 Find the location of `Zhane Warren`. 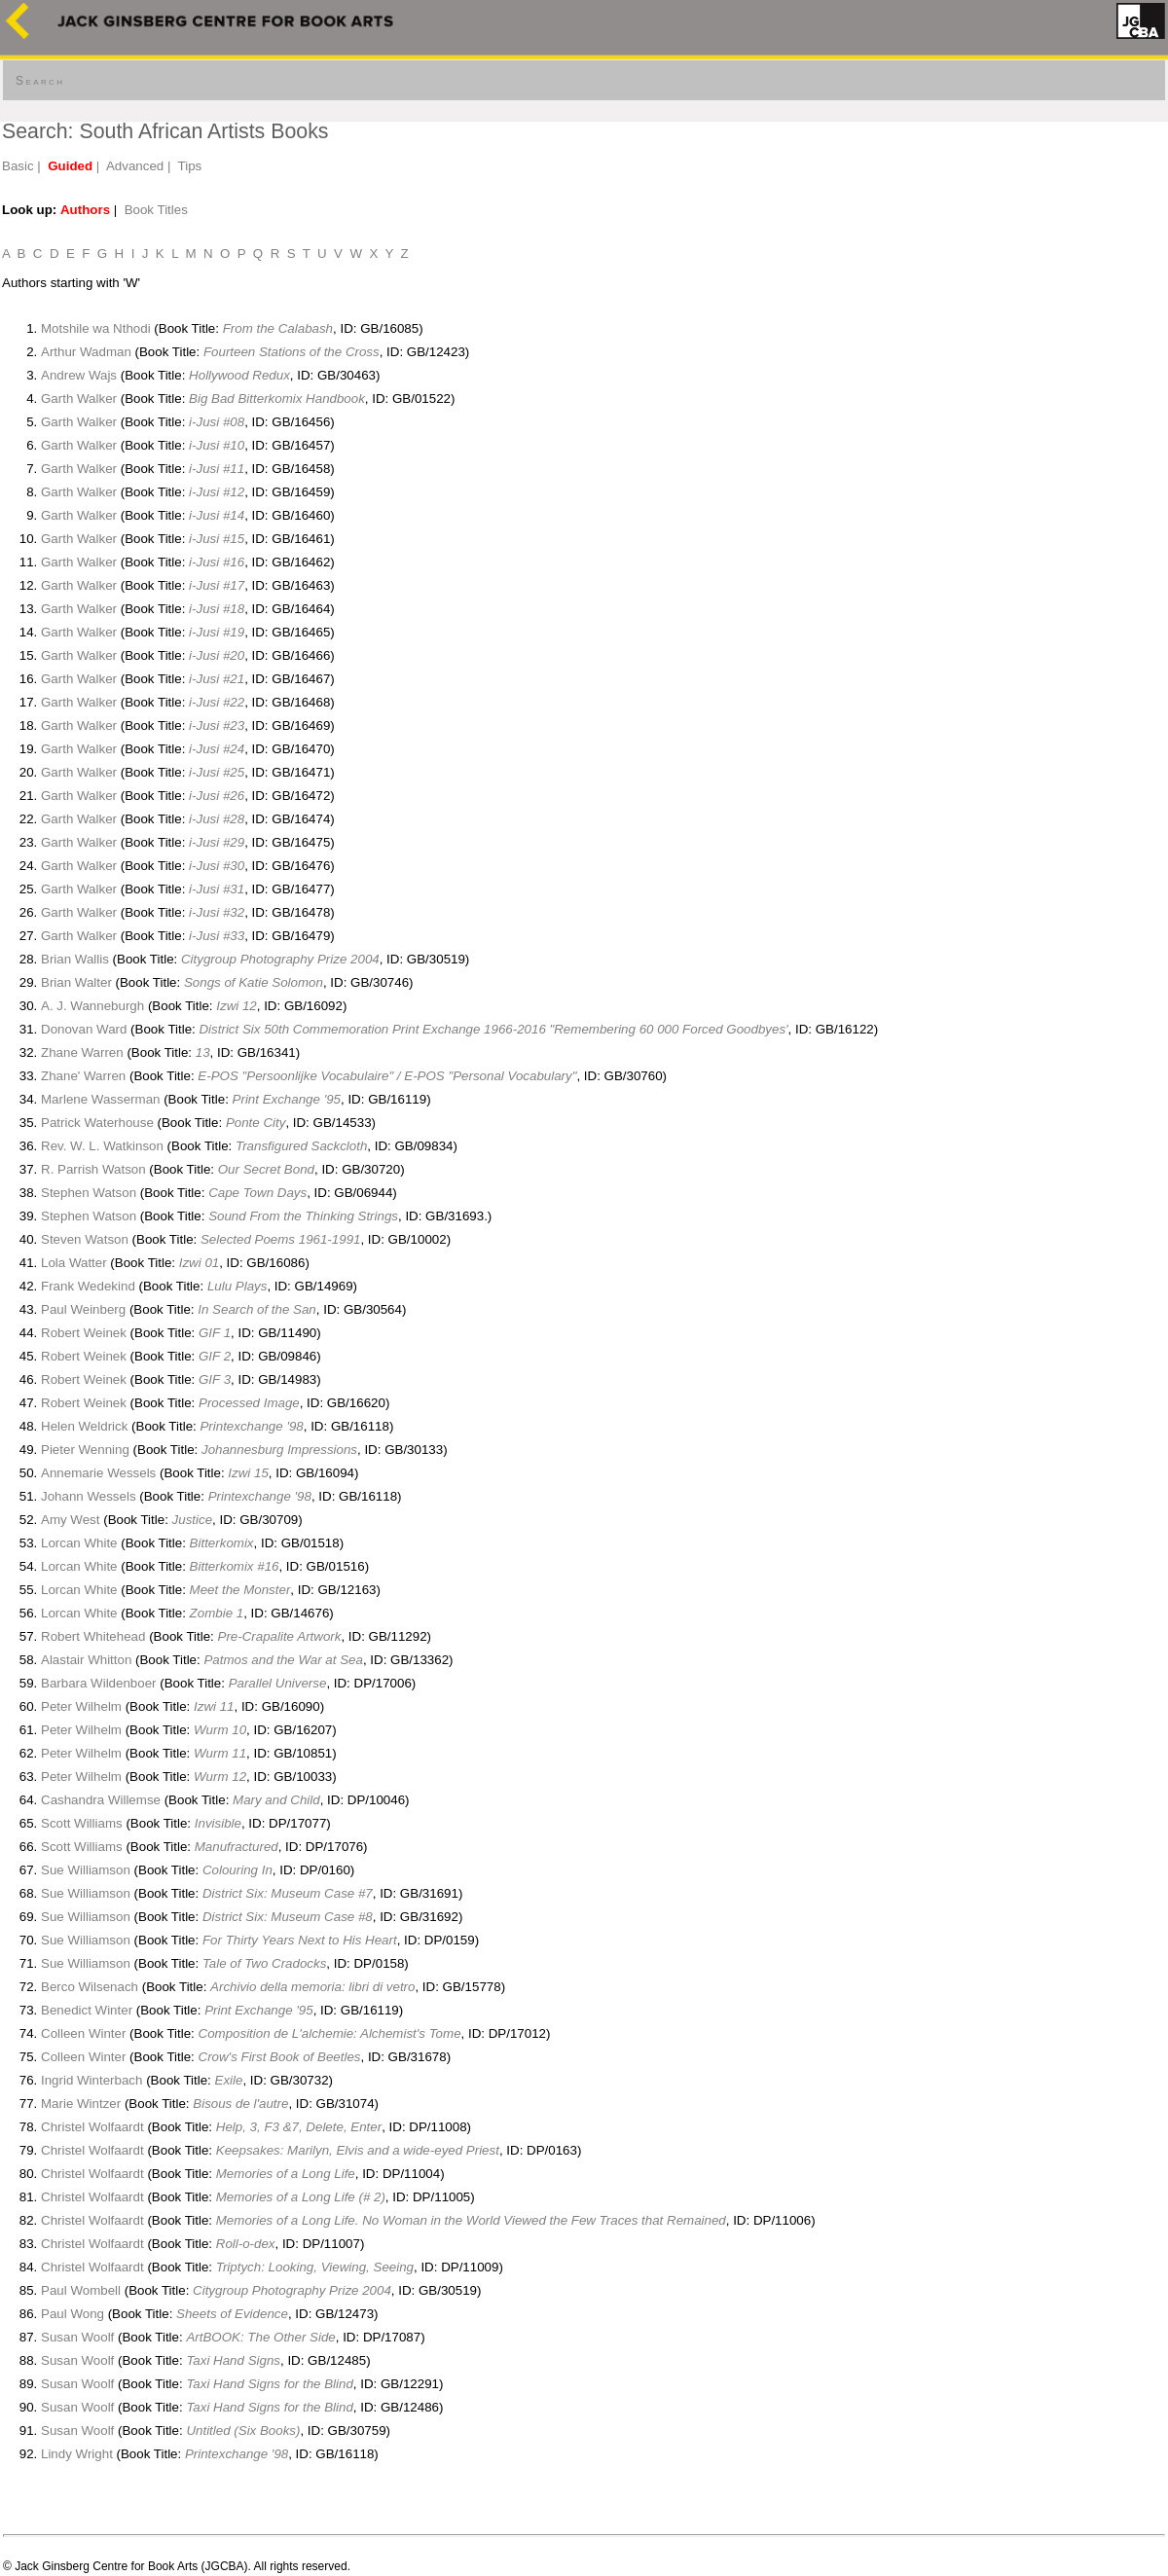

Zhane Warren is located at coordinates (82, 1052).